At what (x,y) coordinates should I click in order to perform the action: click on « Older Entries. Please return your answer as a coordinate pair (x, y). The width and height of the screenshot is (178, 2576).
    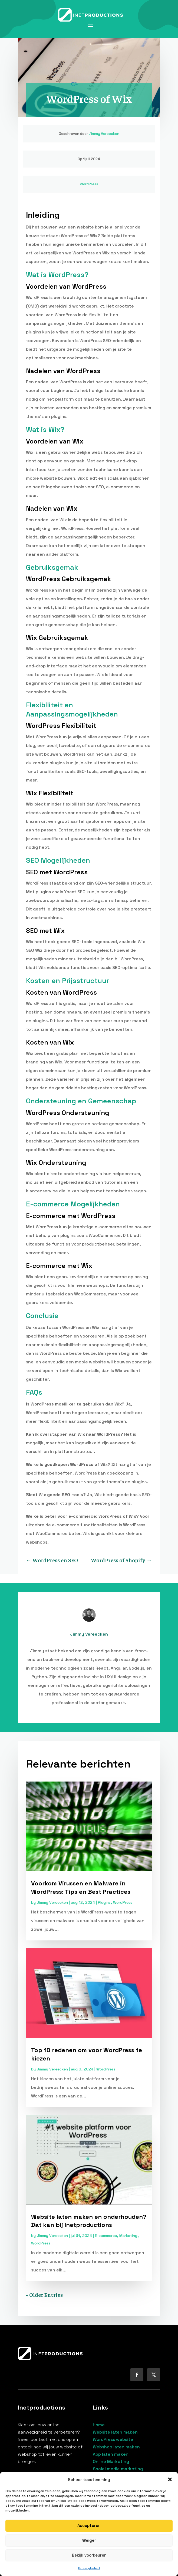
    Looking at the image, I should click on (44, 2294).